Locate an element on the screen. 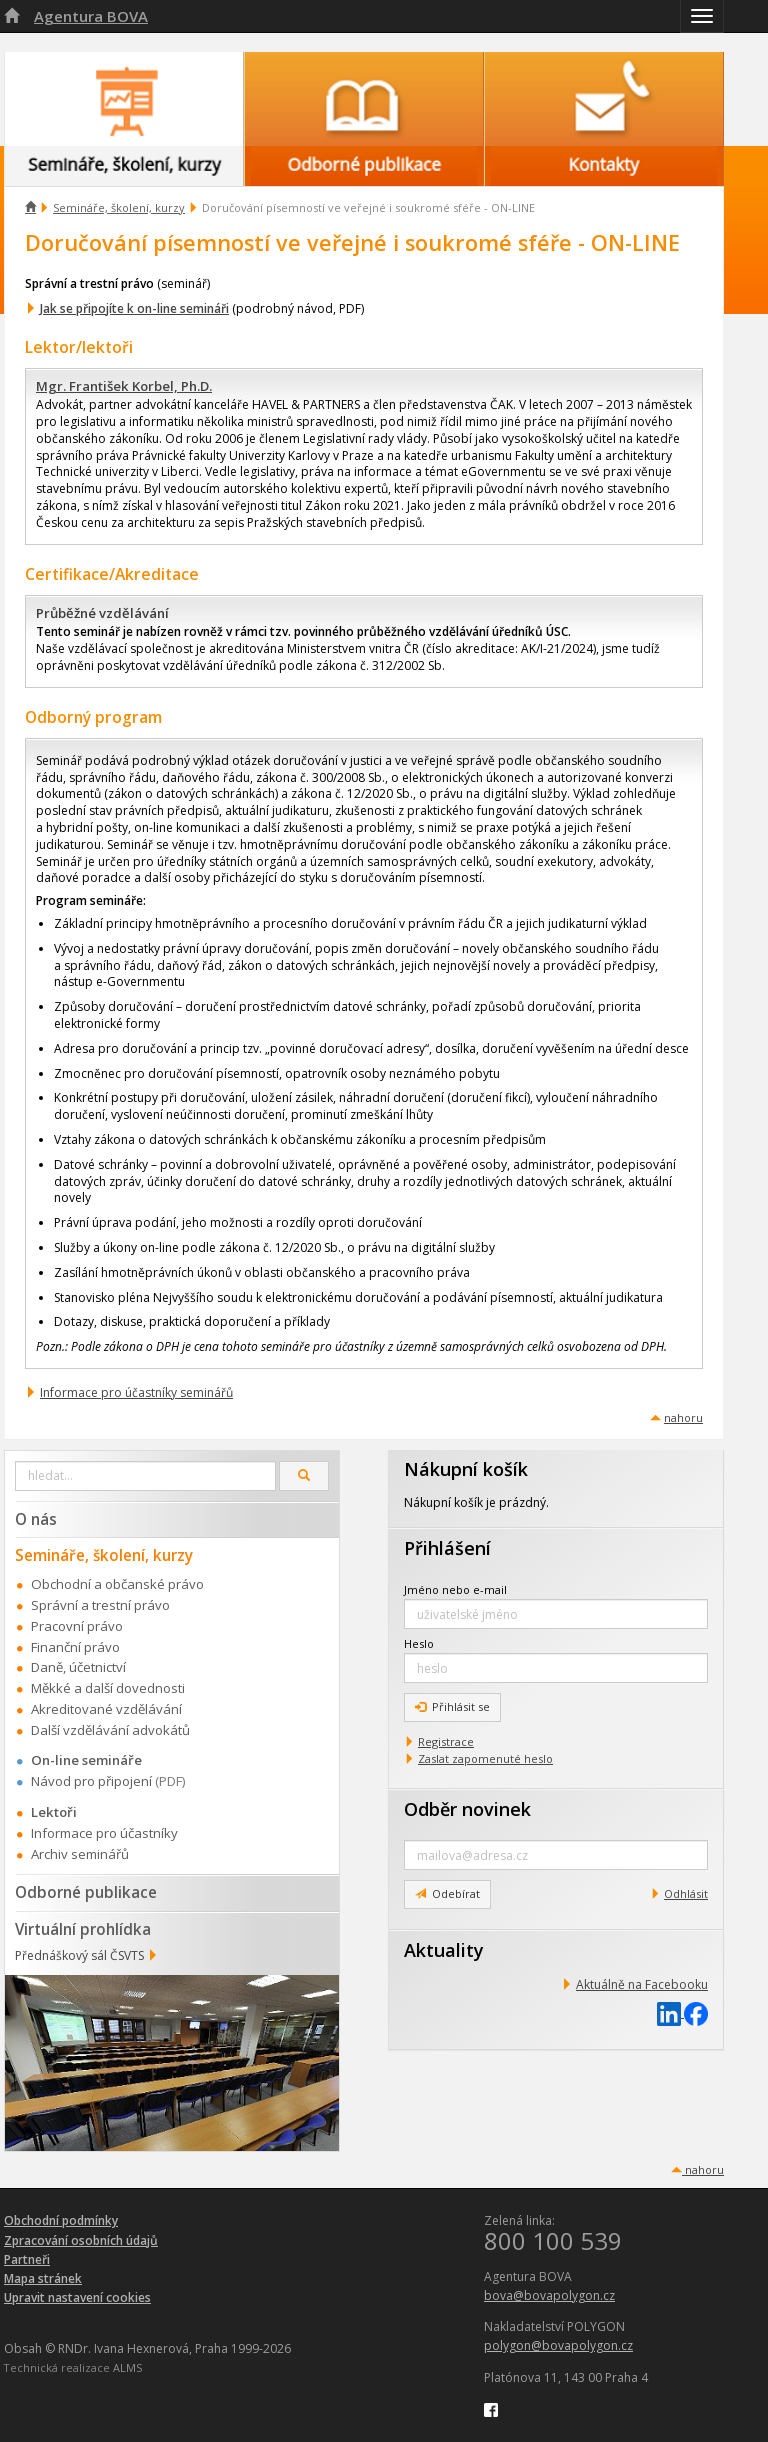 The image size is (768, 2442). Návod pro připojení is located at coordinates (91, 1781).